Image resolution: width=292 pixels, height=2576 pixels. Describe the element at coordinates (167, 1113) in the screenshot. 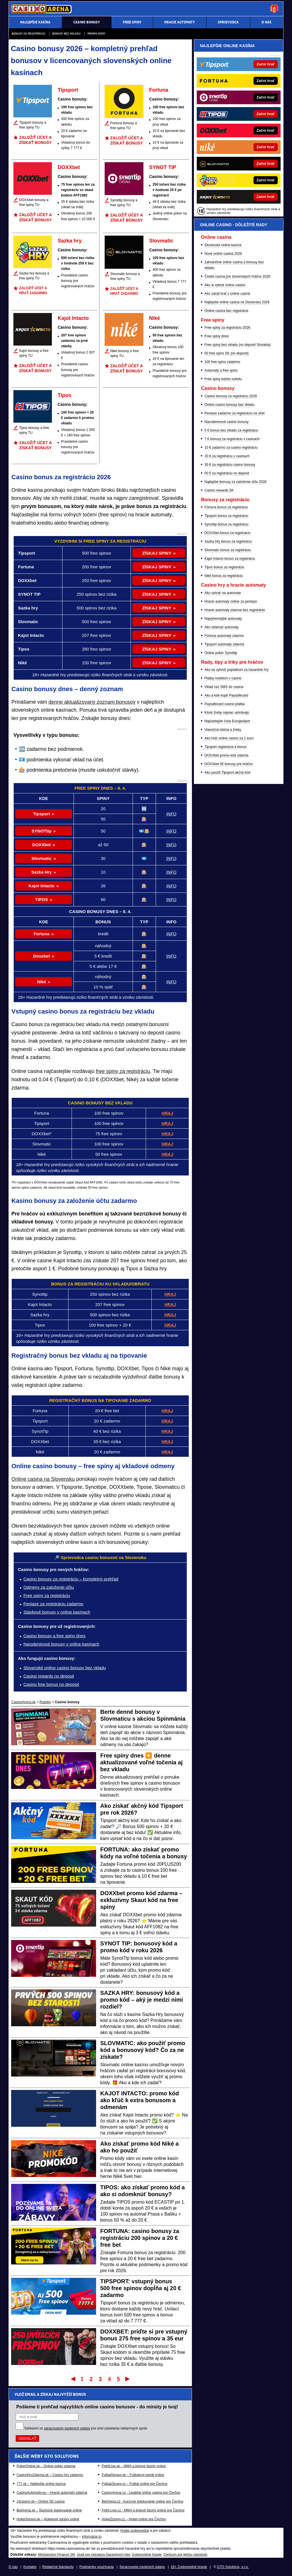

I see `HRAJ` at that location.